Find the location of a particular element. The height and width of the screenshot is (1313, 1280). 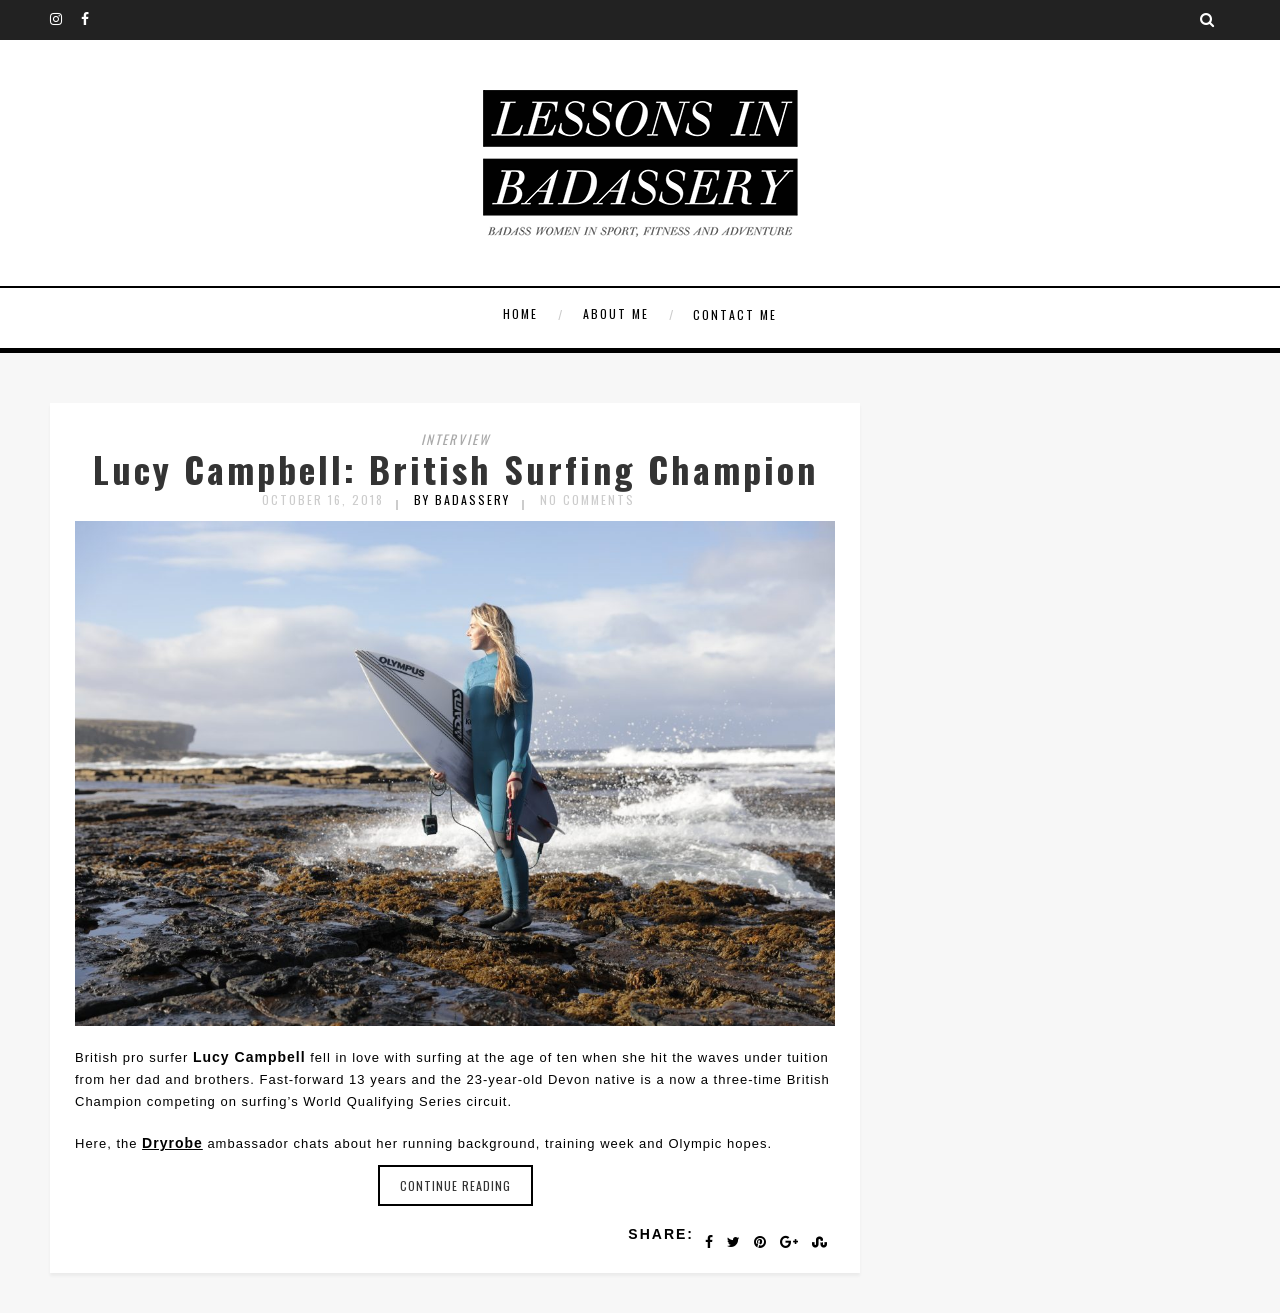

Interview is located at coordinates (455, 439).